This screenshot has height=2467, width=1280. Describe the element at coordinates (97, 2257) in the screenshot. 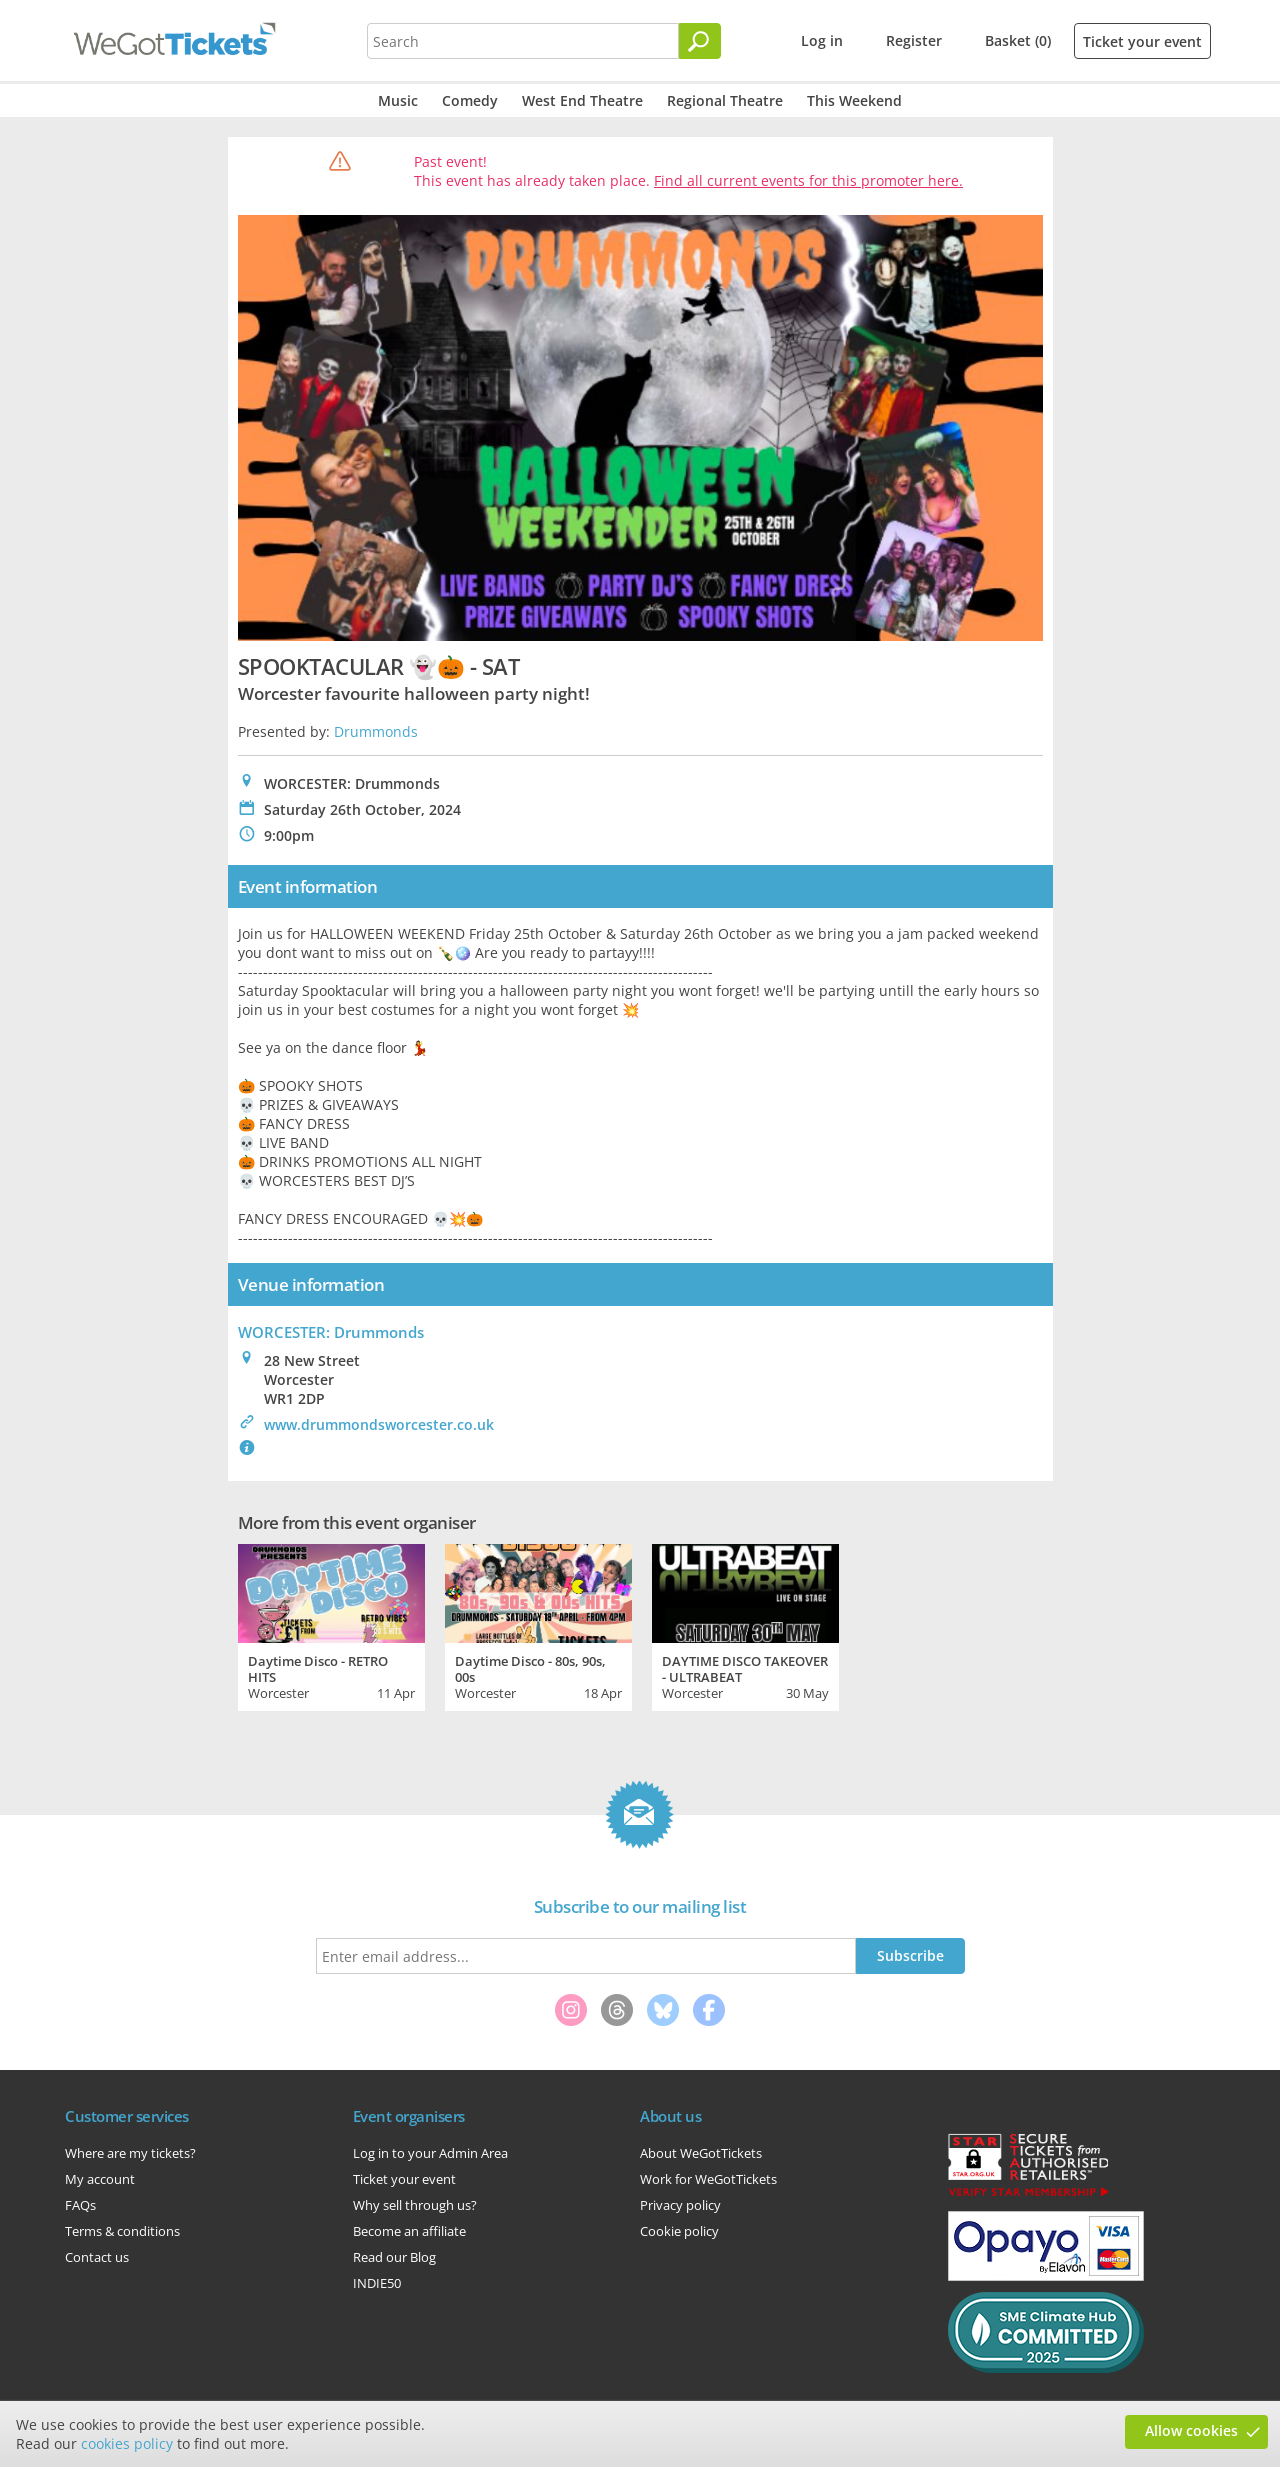

I see `Contact us` at that location.